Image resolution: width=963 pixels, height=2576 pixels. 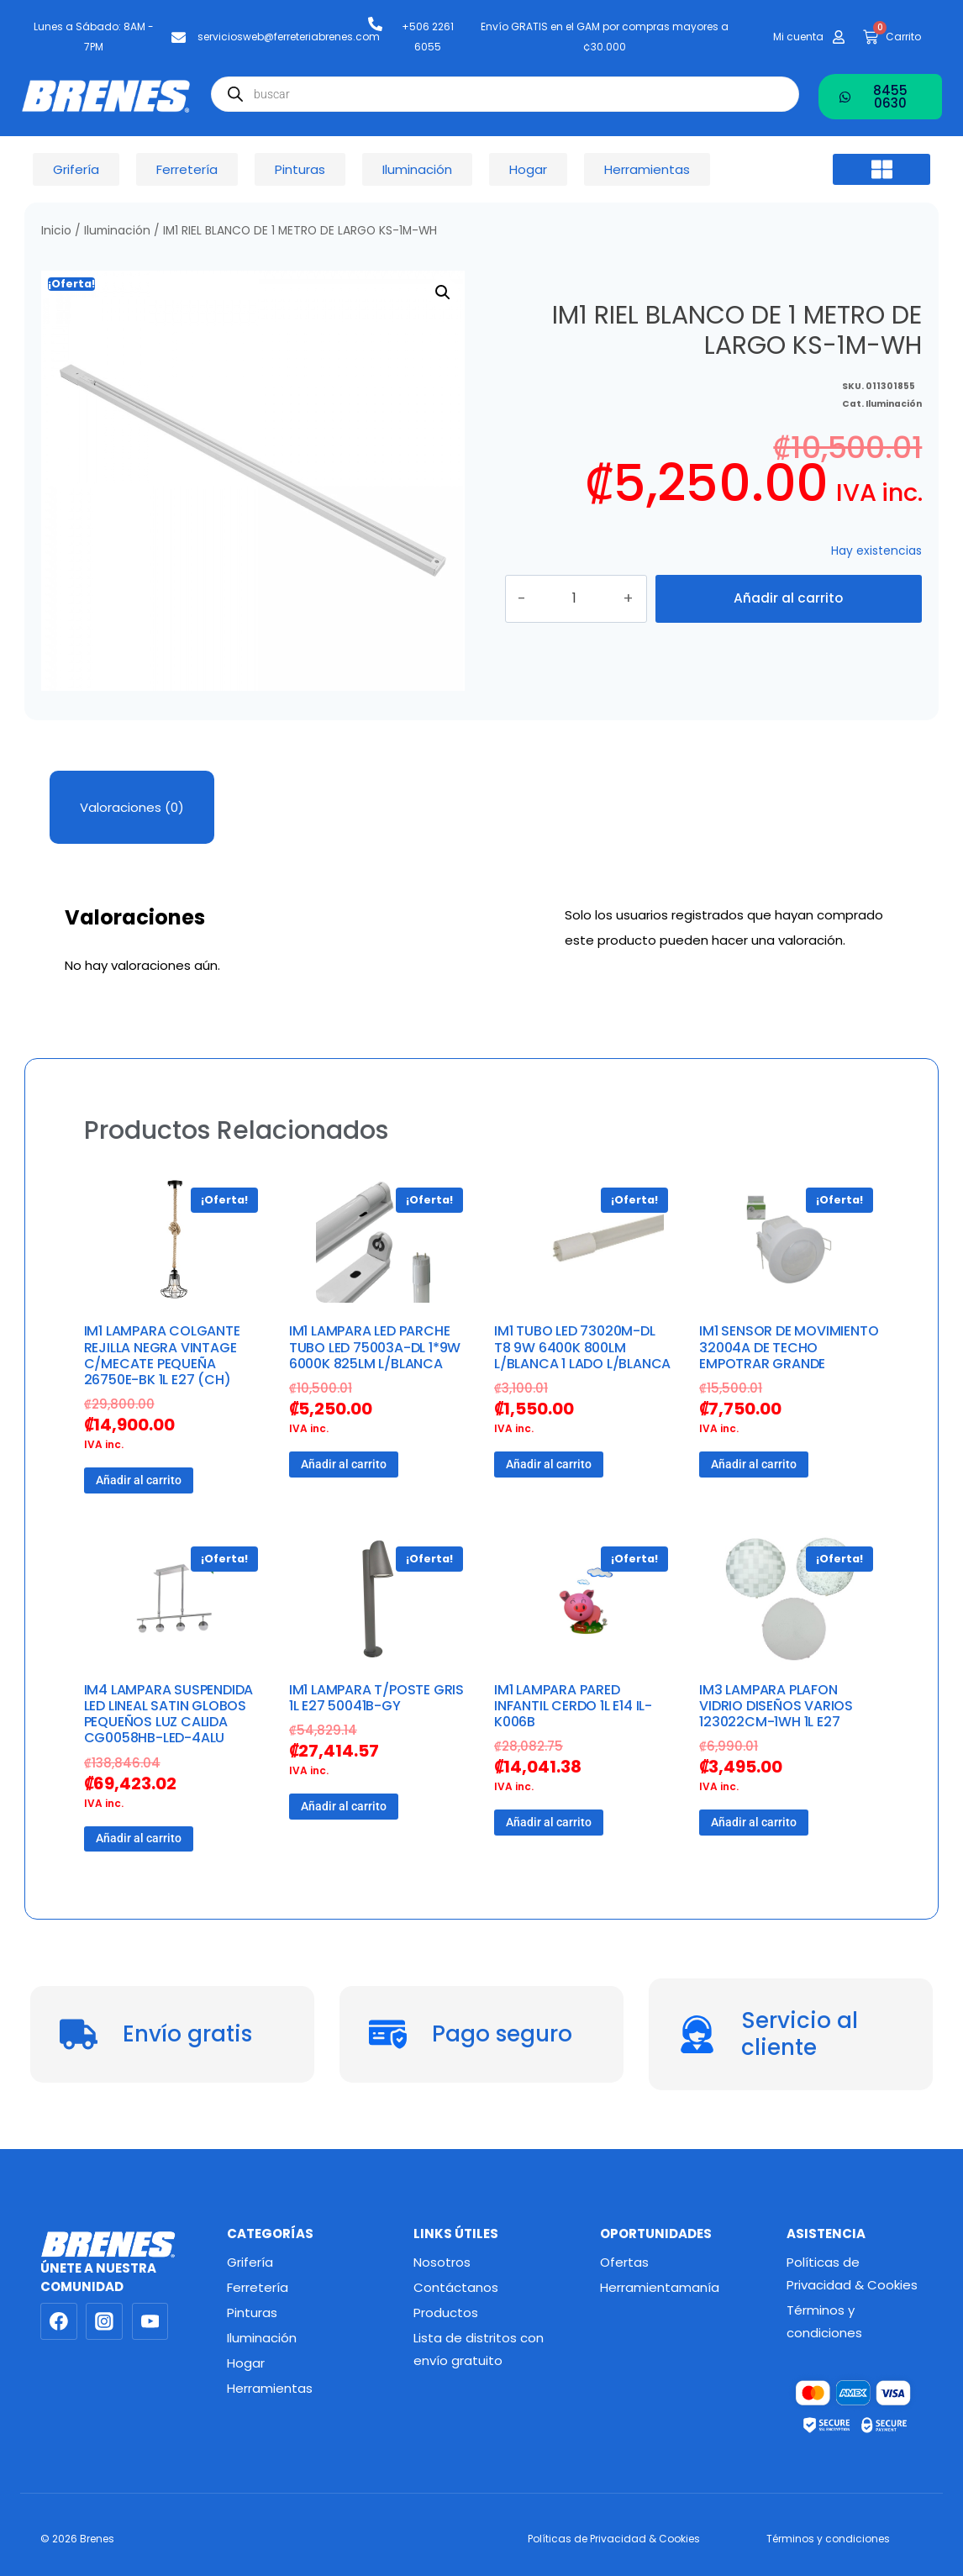 What do you see at coordinates (139, 1480) in the screenshot?
I see `Añadir al carrito [button]` at bounding box center [139, 1480].